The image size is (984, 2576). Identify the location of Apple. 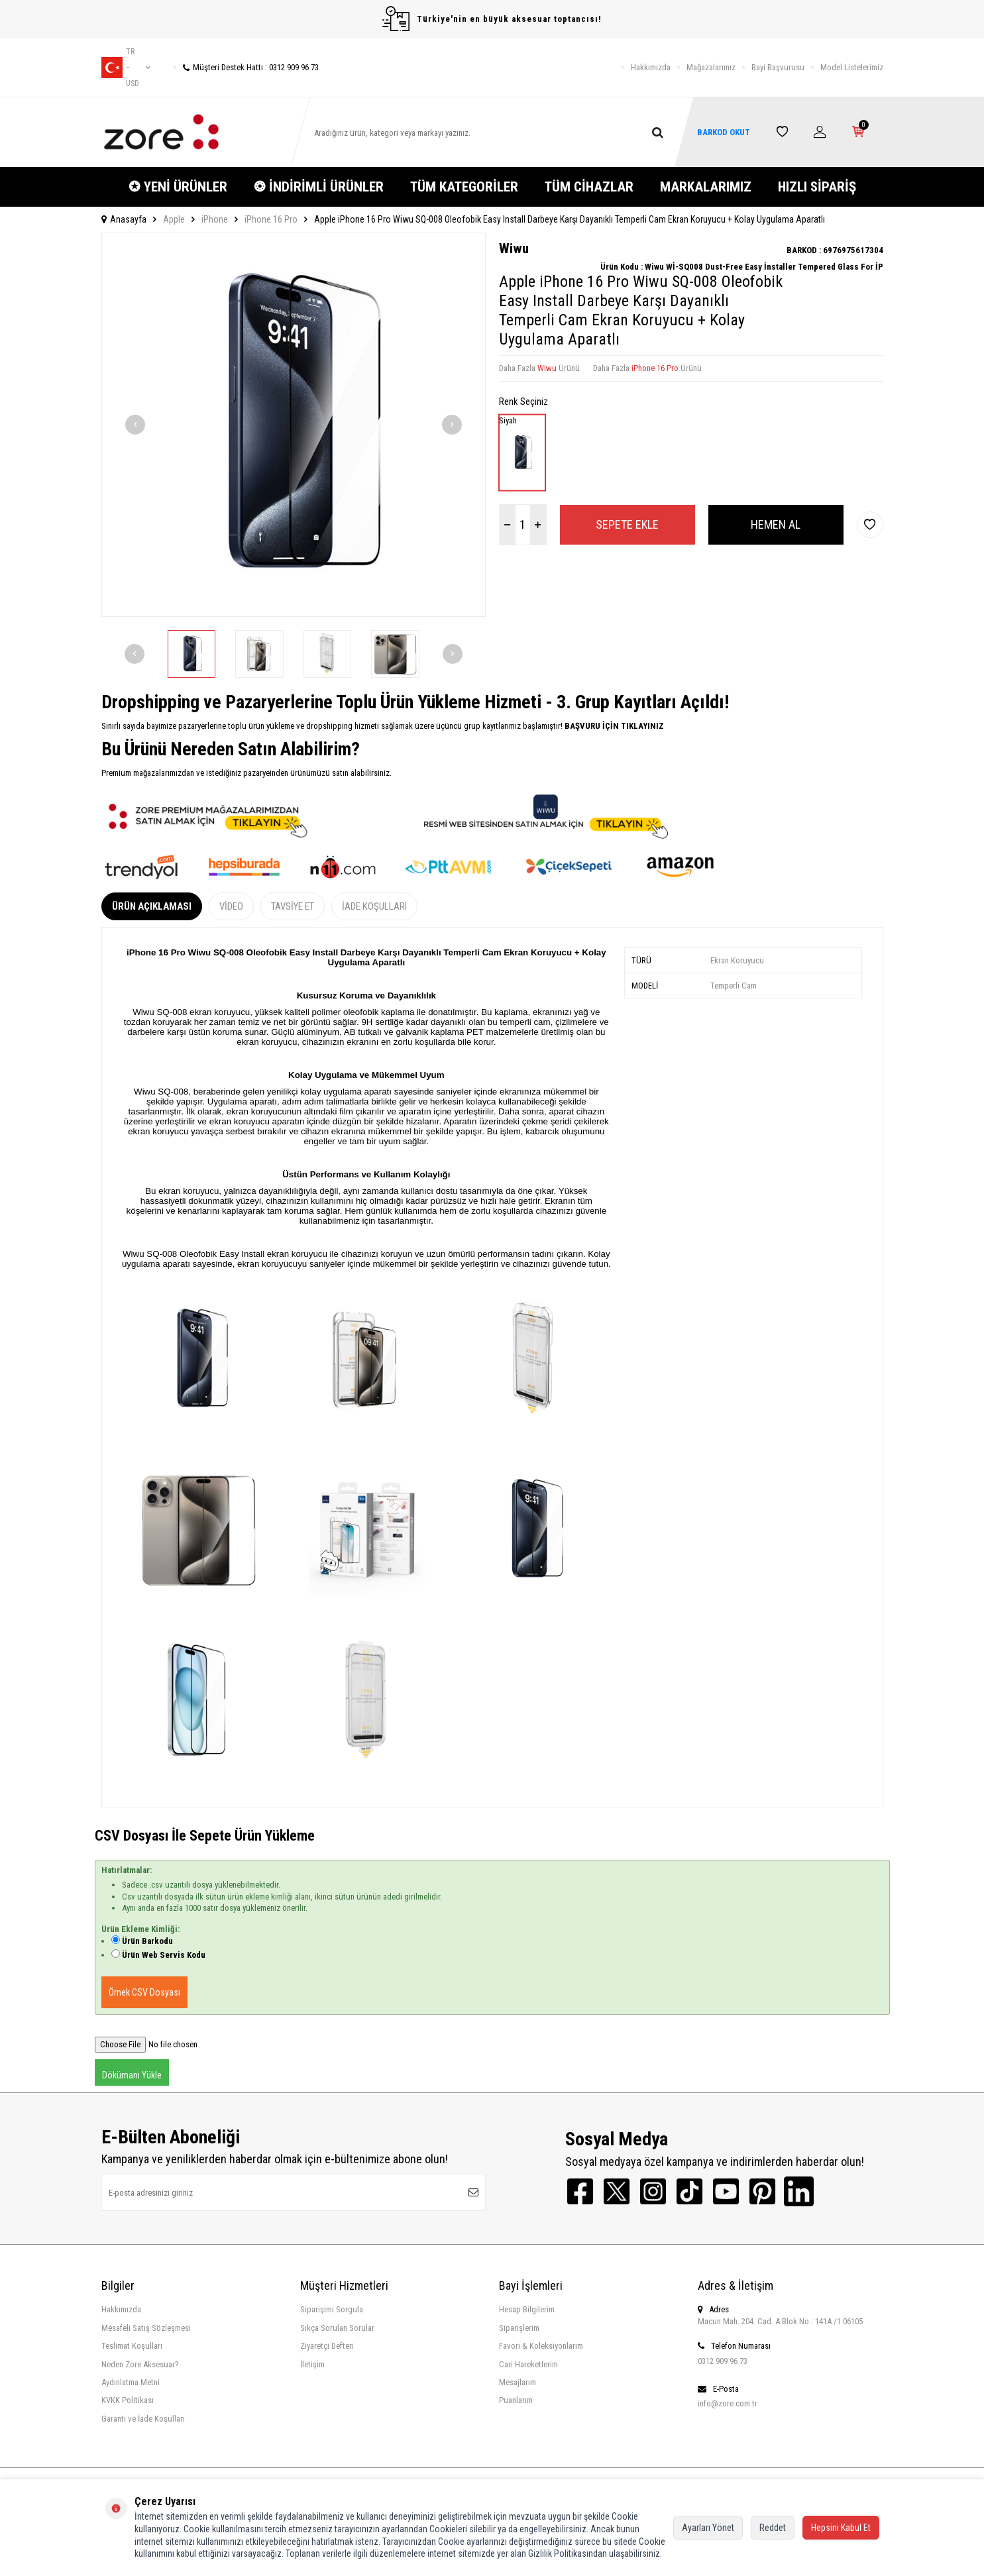
(174, 219).